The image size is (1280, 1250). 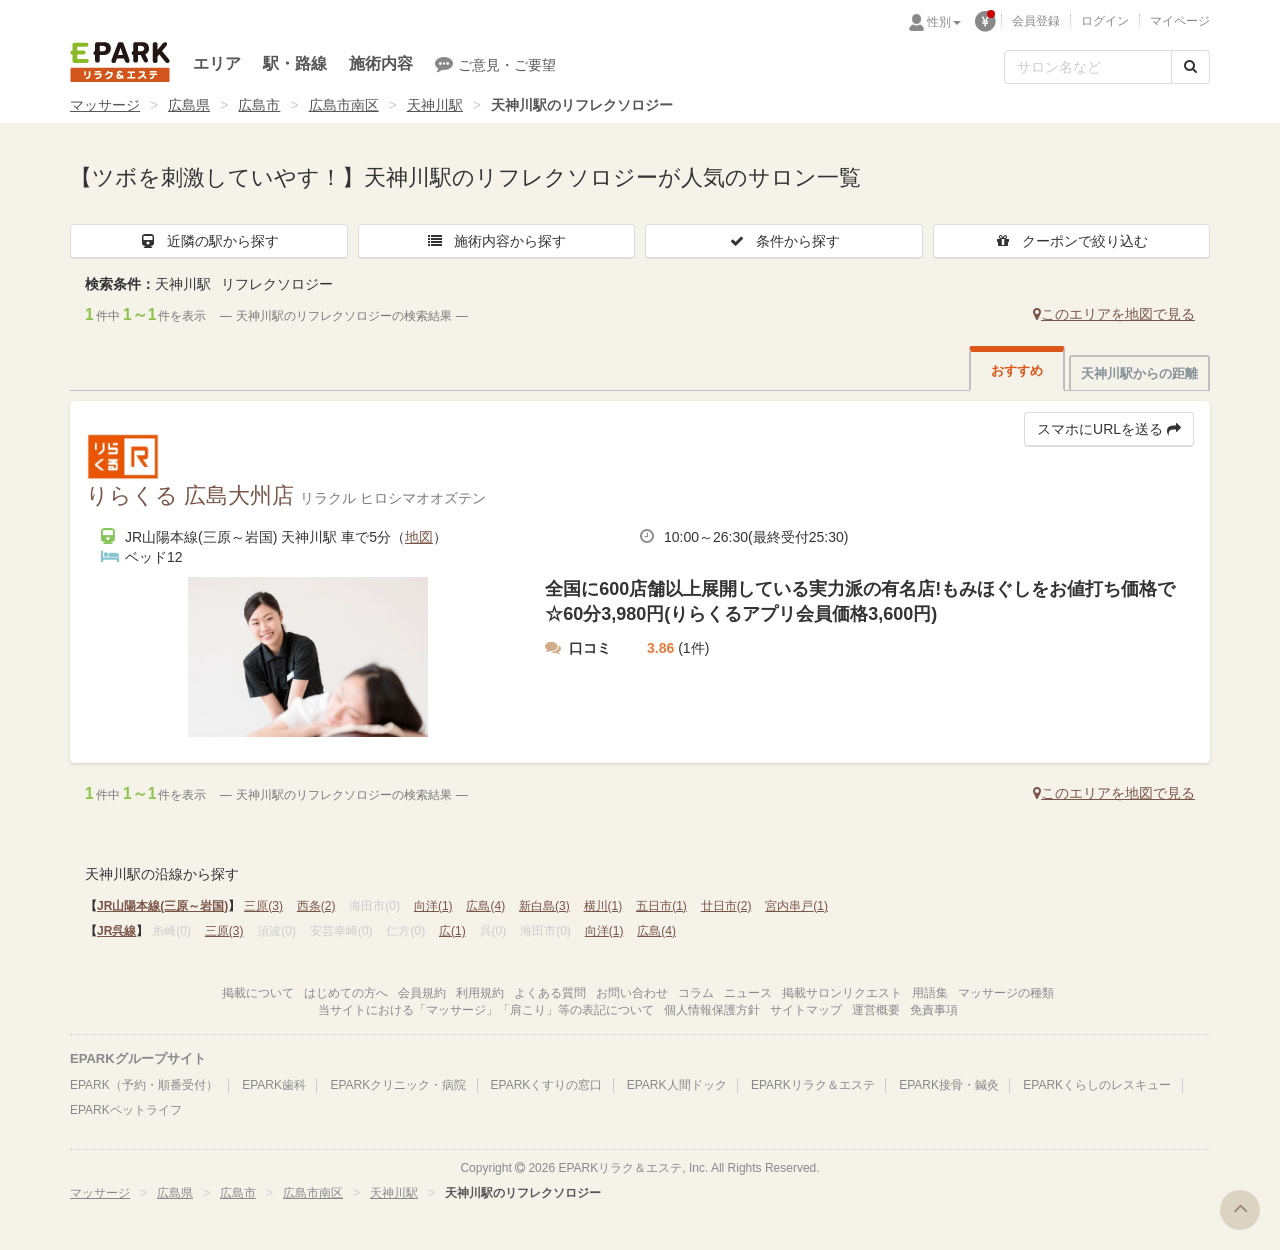 What do you see at coordinates (398, 1085) in the screenshot?
I see `EPARKクリニック・病院` at bounding box center [398, 1085].